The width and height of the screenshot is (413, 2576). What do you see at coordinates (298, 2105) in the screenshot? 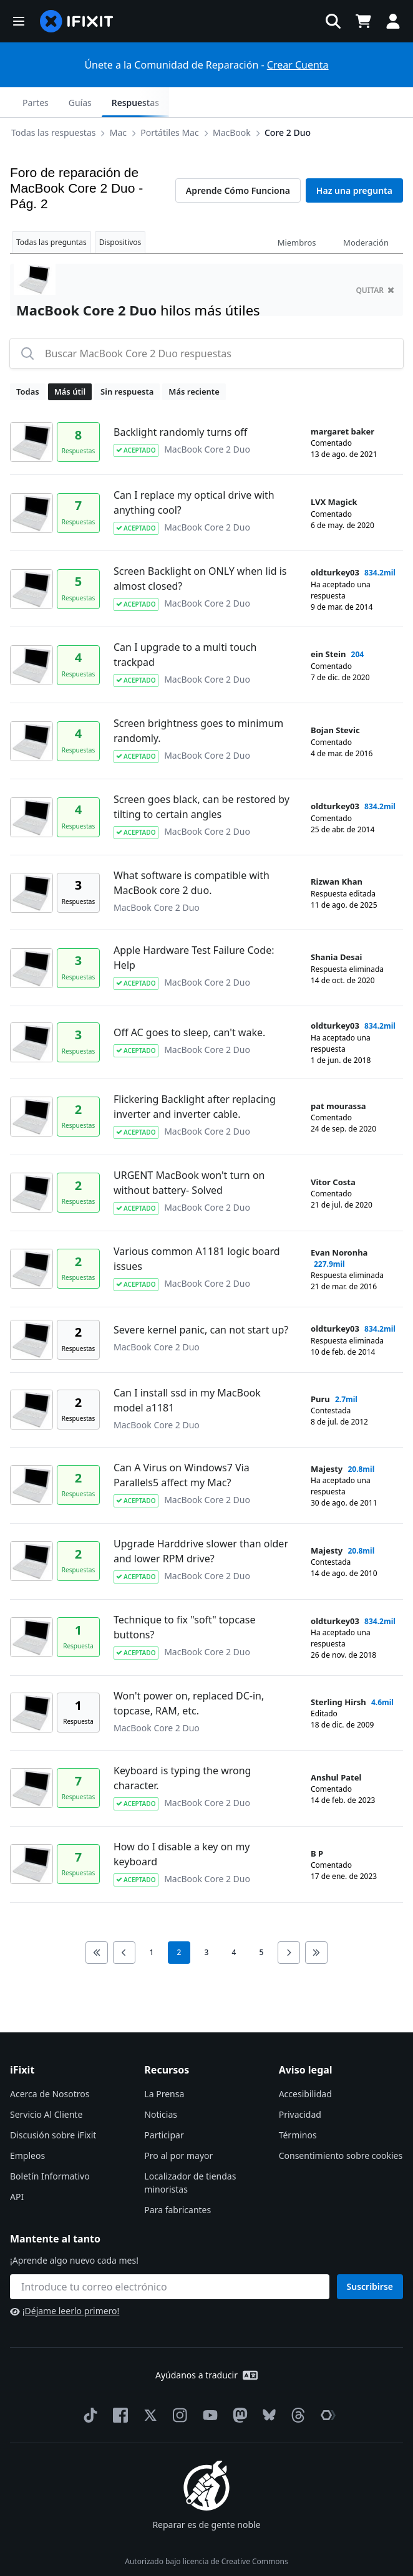
I see `Términos` at bounding box center [298, 2105].